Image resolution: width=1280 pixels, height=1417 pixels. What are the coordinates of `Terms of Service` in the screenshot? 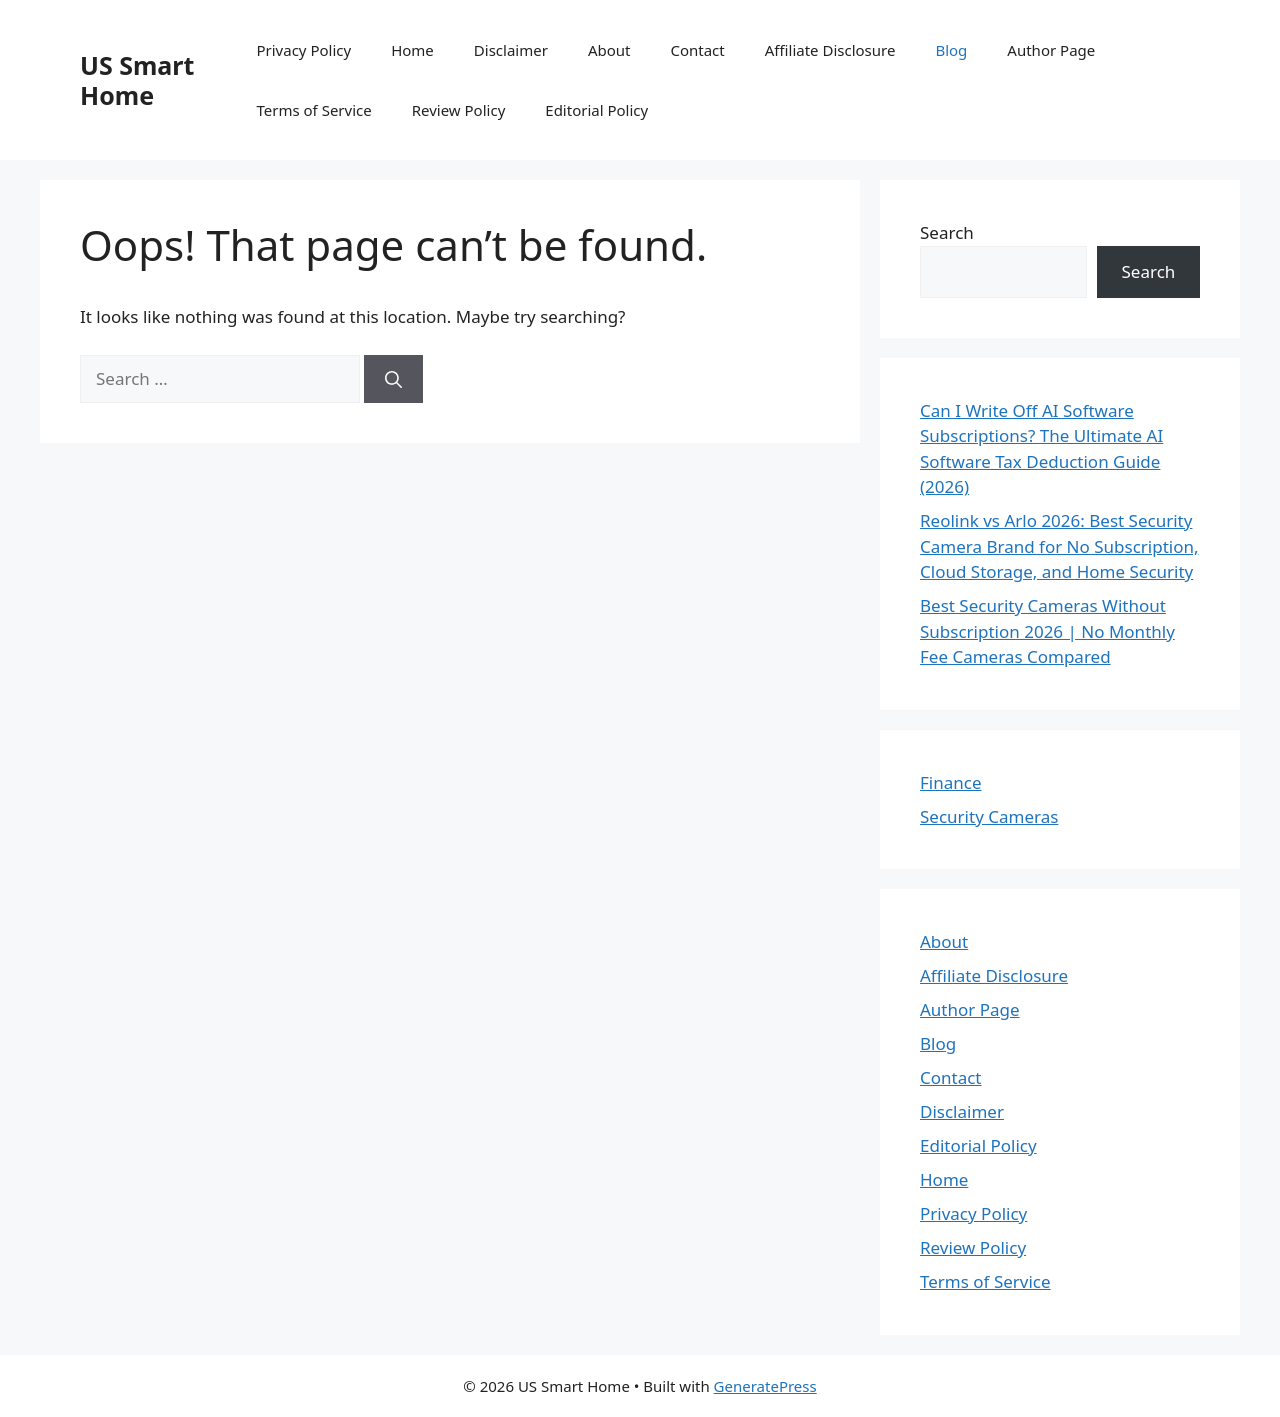 It's located at (313, 110).